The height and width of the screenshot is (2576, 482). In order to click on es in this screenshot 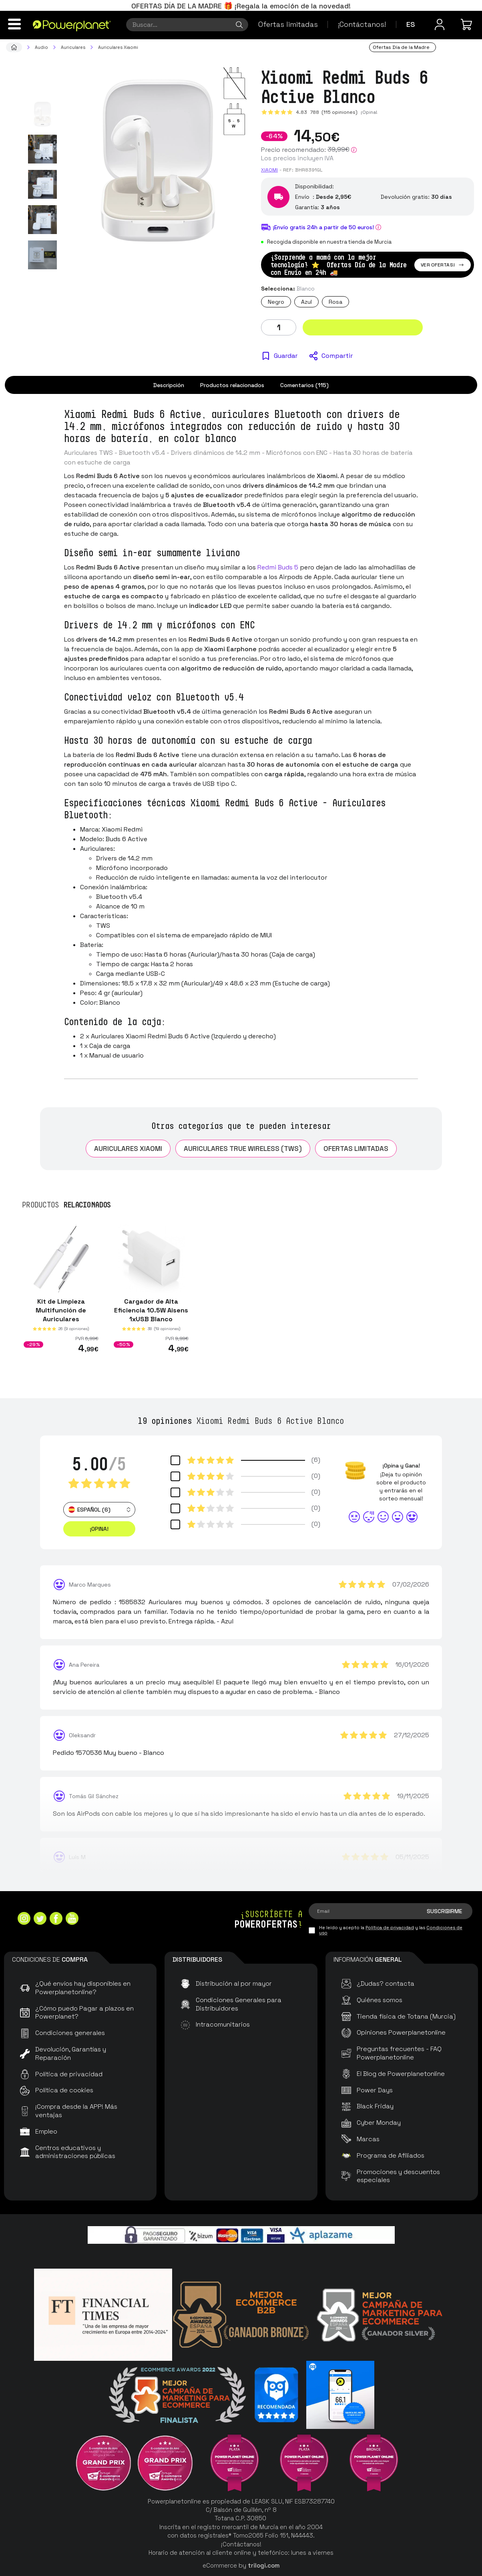, I will do `click(410, 24)`.